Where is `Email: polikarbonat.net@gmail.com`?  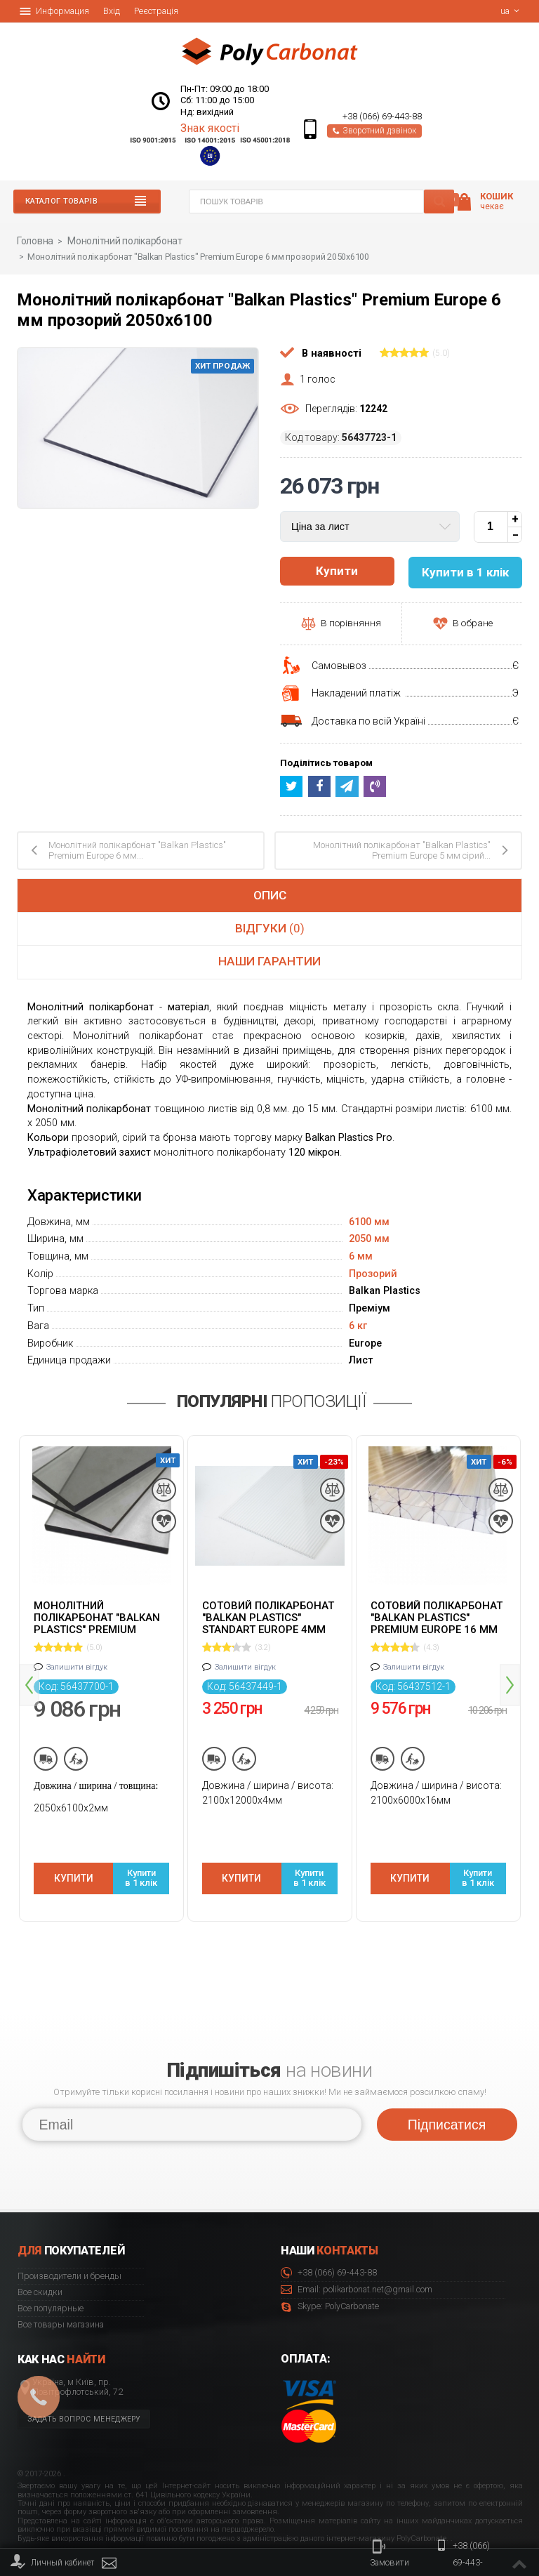
Email: polikarbonat.net@gmail.com is located at coordinates (356, 2262).